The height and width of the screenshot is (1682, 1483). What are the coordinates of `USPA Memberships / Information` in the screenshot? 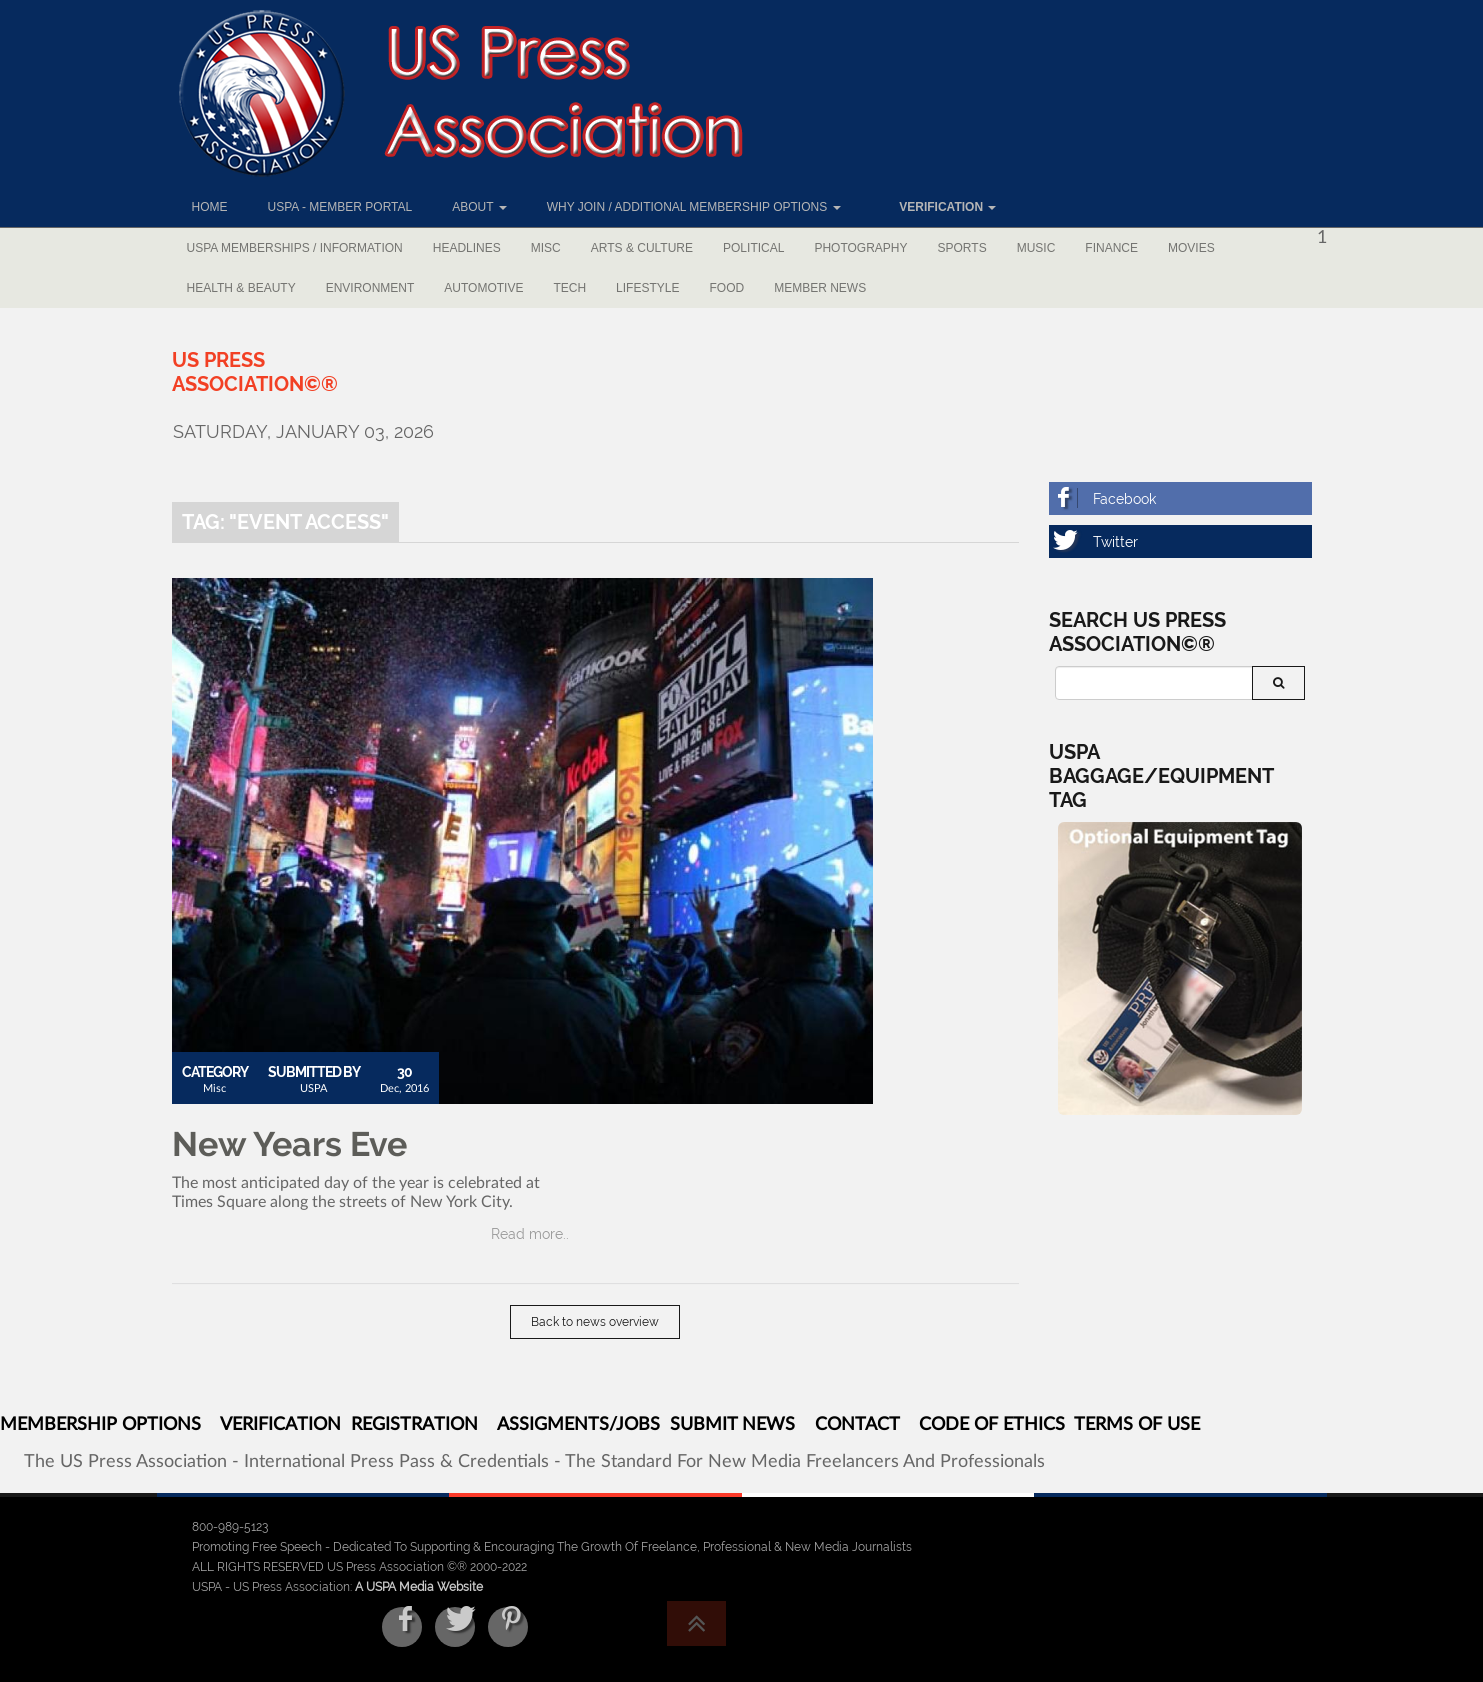 It's located at (295, 248).